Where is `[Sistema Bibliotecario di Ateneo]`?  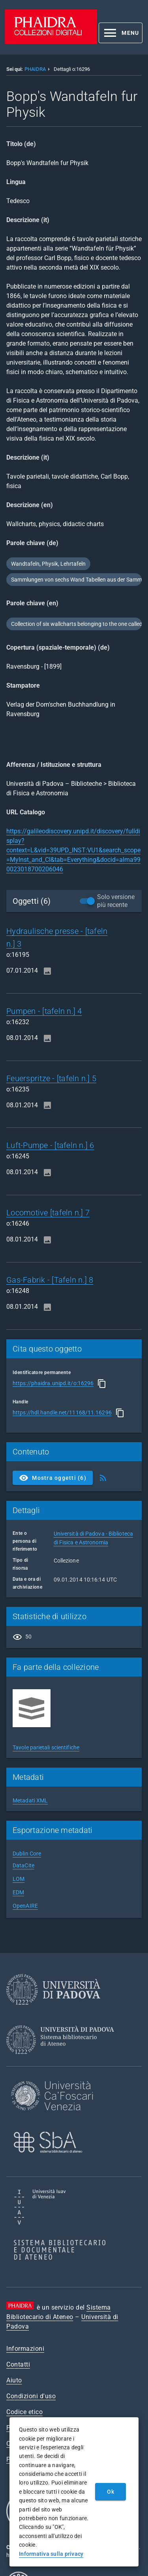 [Sistema Bibliotecario di Ateneo] is located at coordinates (63, 2061).